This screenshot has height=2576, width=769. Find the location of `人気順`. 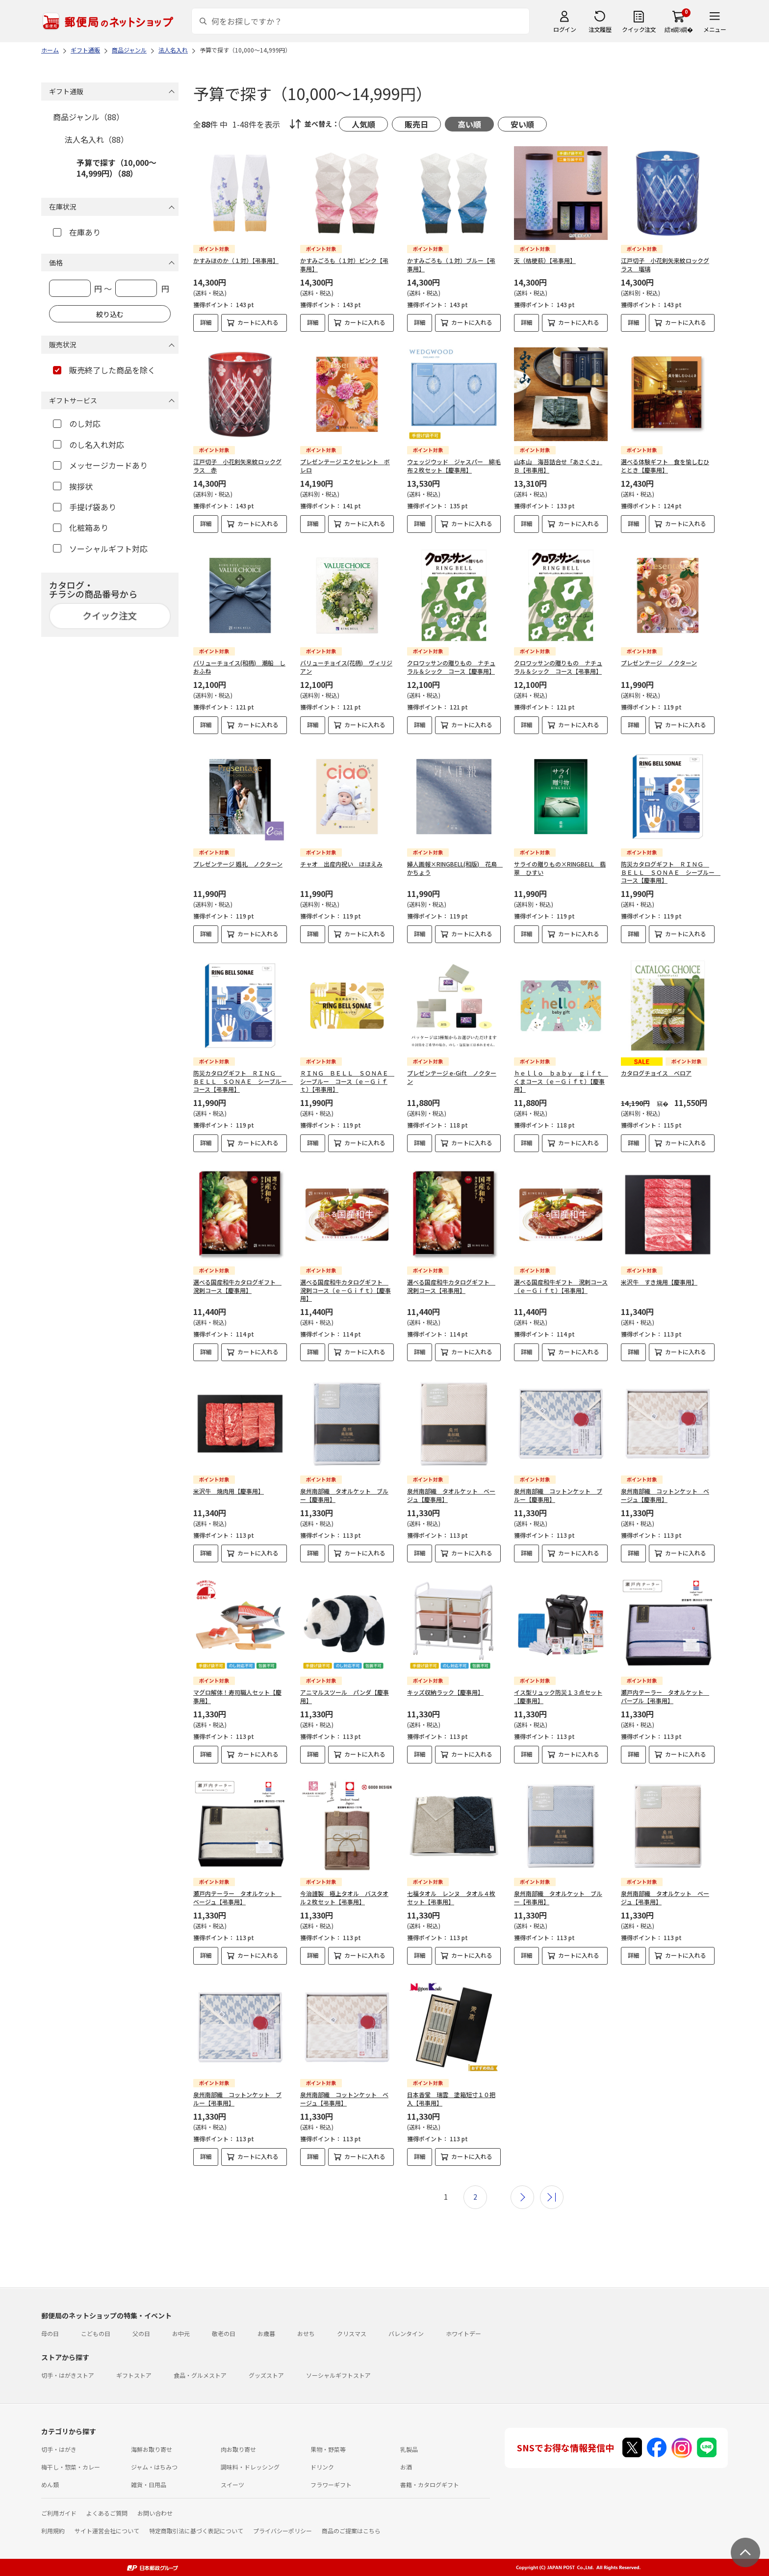

人気順 is located at coordinates (363, 124).